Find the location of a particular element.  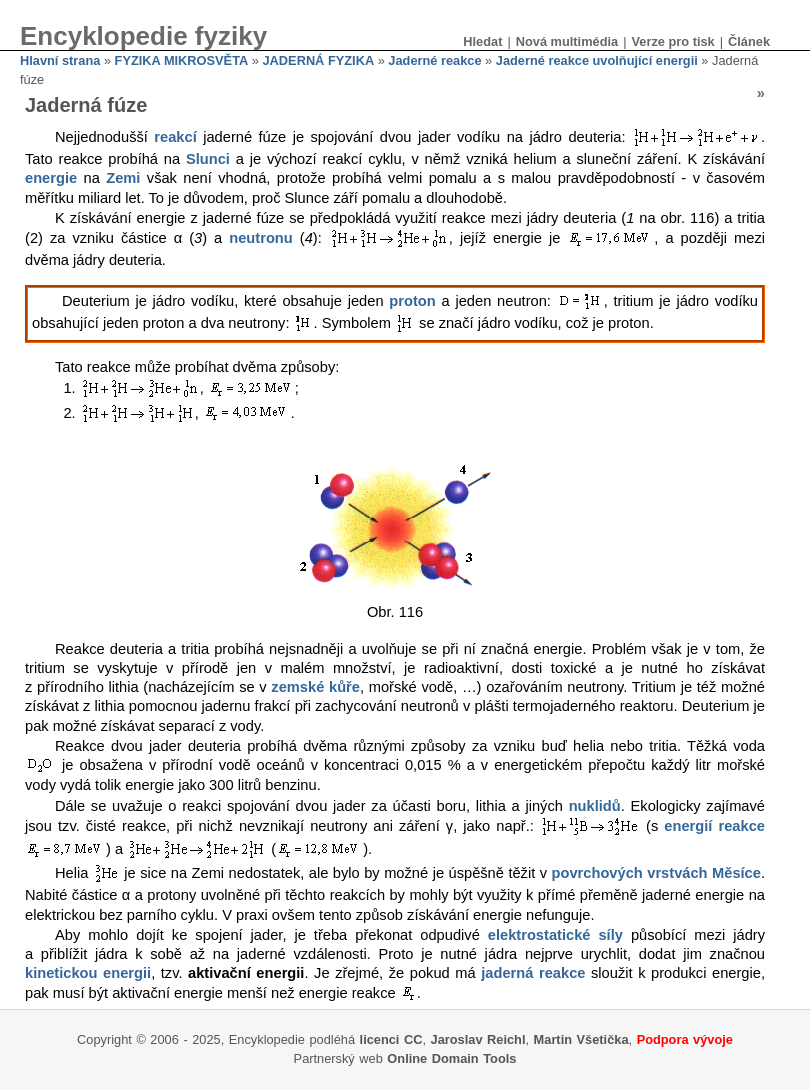

Podpora vývoje is located at coordinates (685, 1039).